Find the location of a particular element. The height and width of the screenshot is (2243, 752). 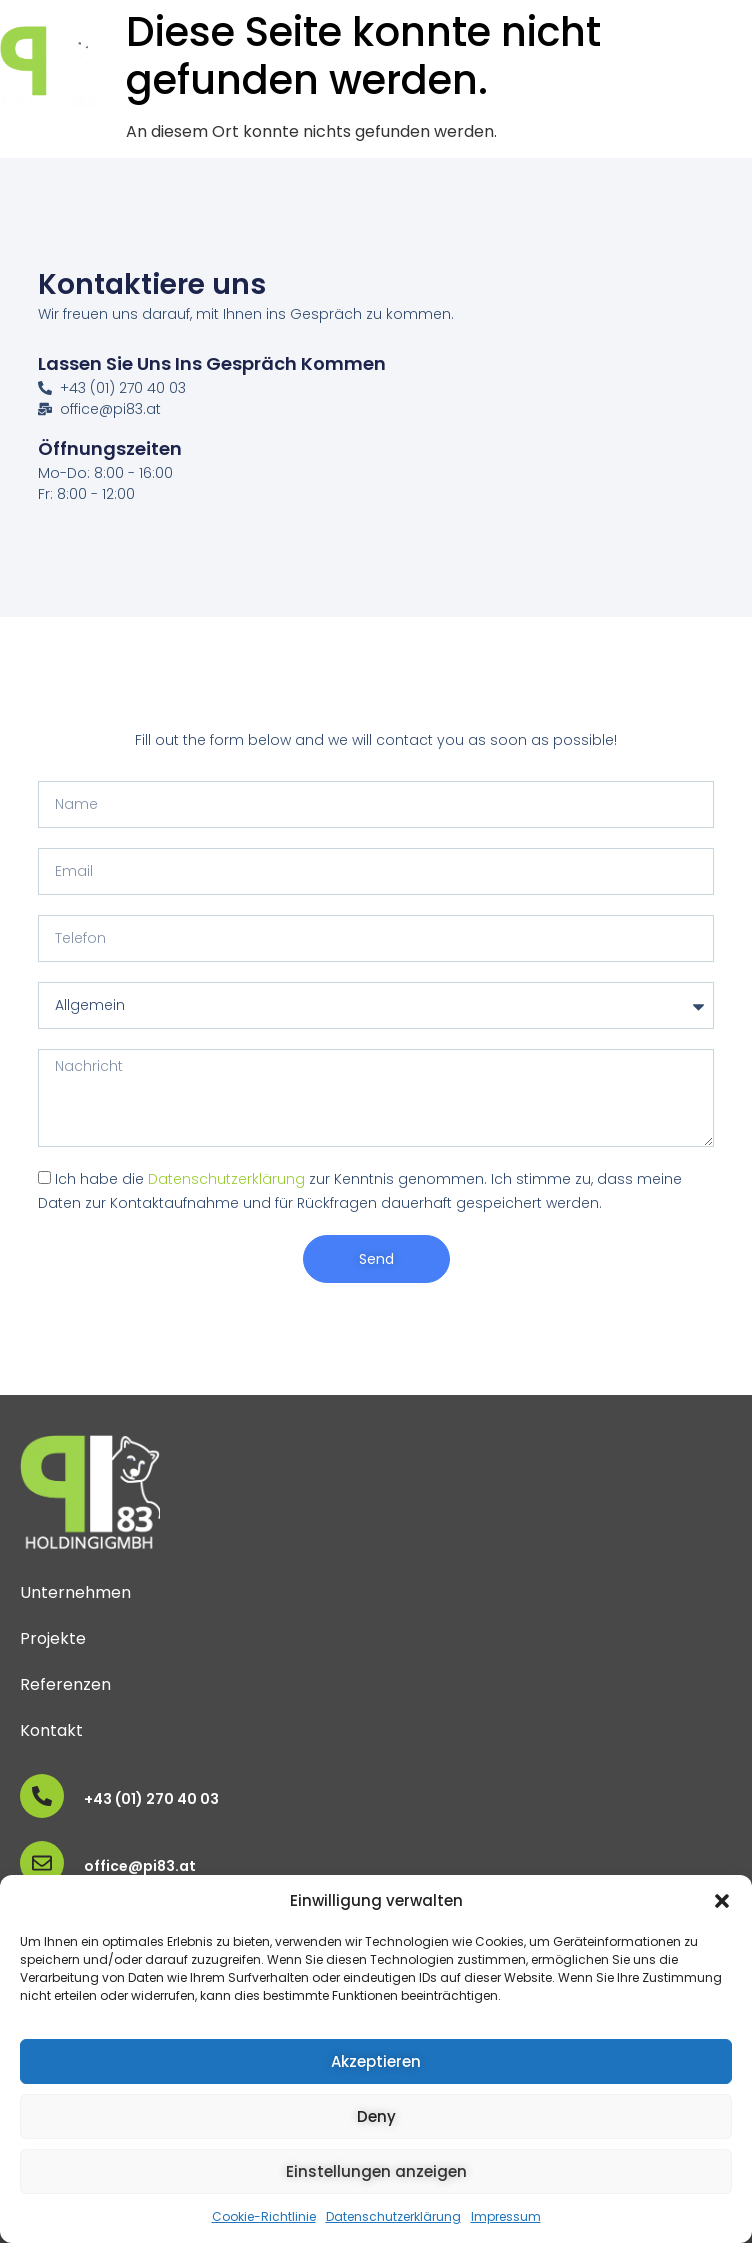

Deny is located at coordinates (376, 2116).